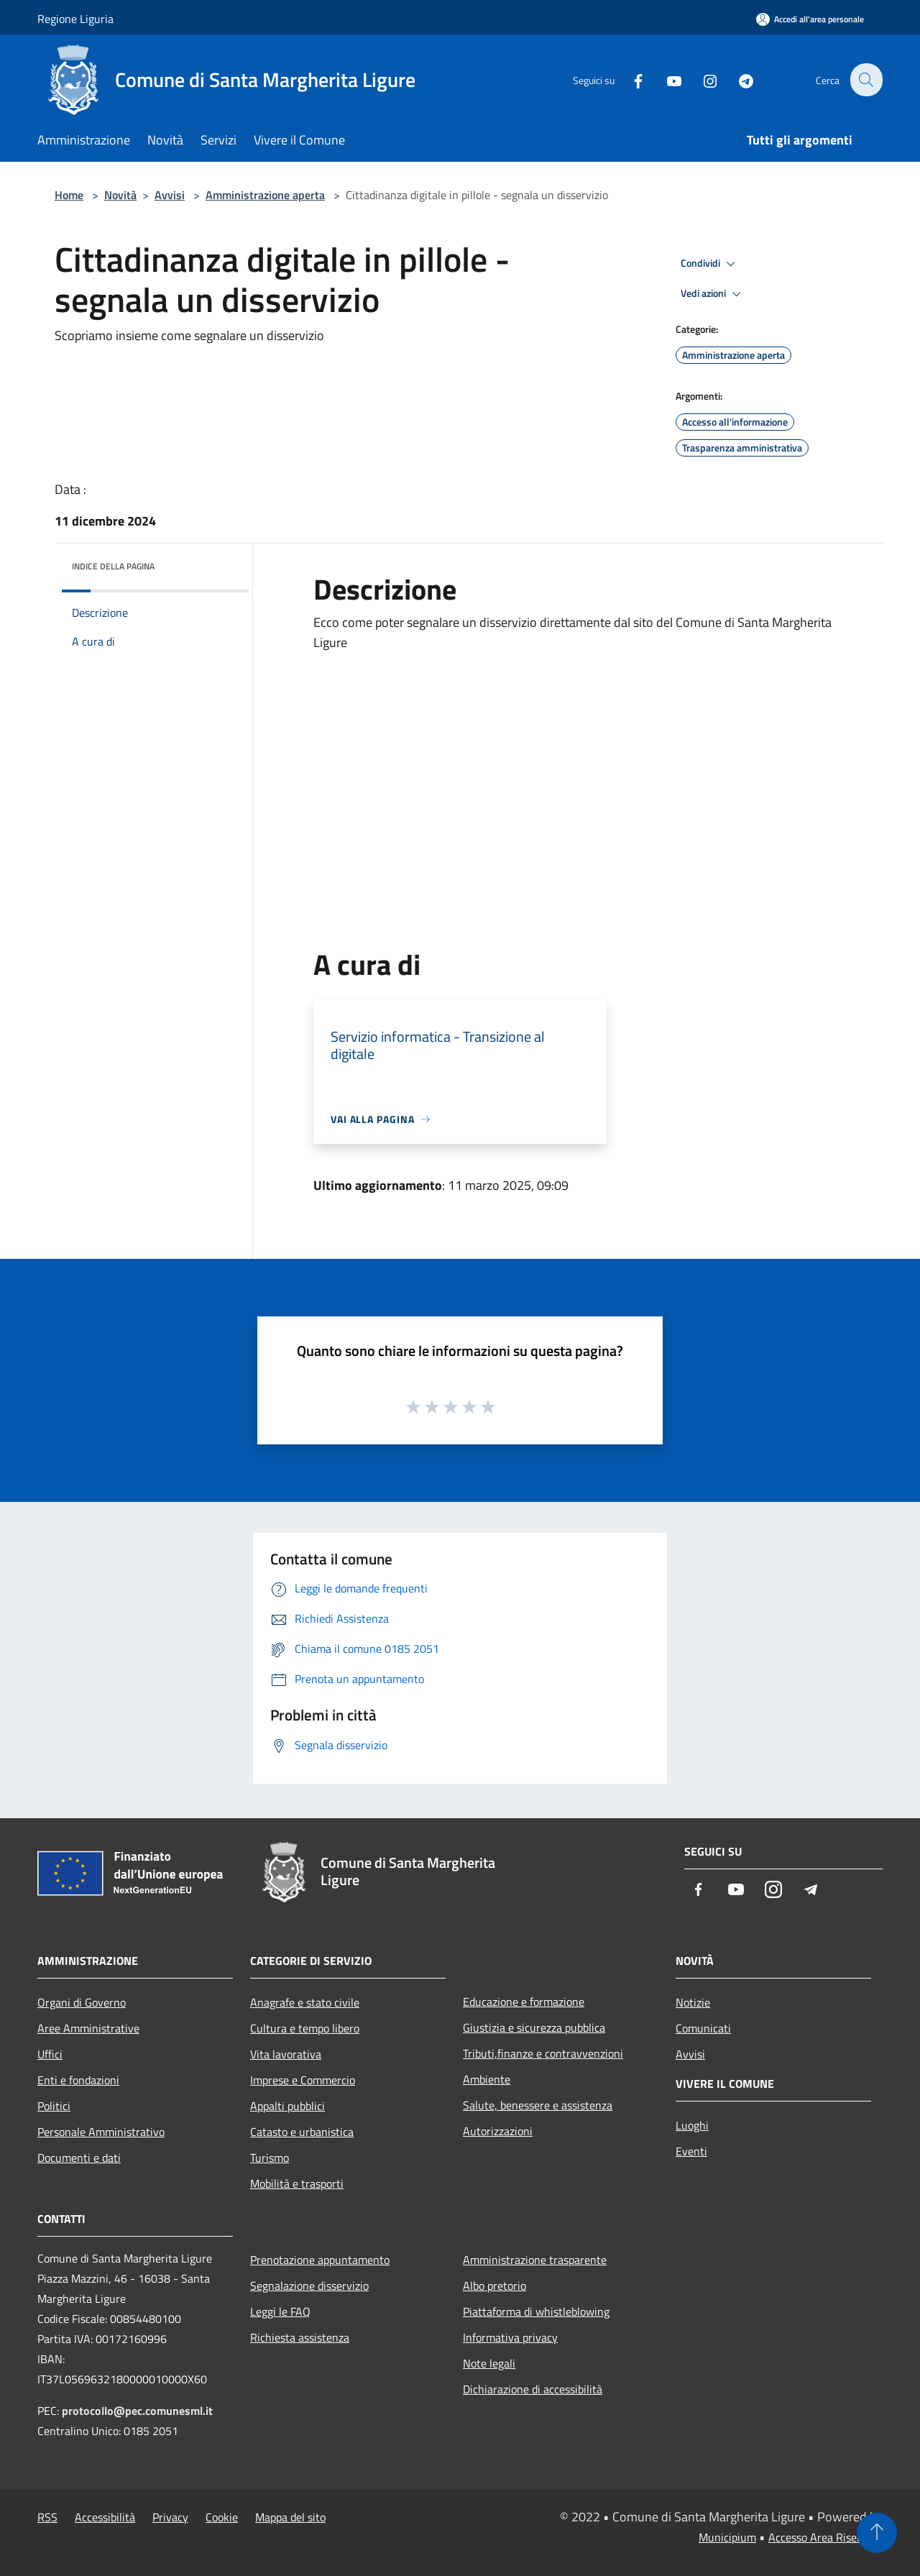 This screenshot has height=2576, width=920. I want to click on Mobilità e trasporti, so click(297, 2183).